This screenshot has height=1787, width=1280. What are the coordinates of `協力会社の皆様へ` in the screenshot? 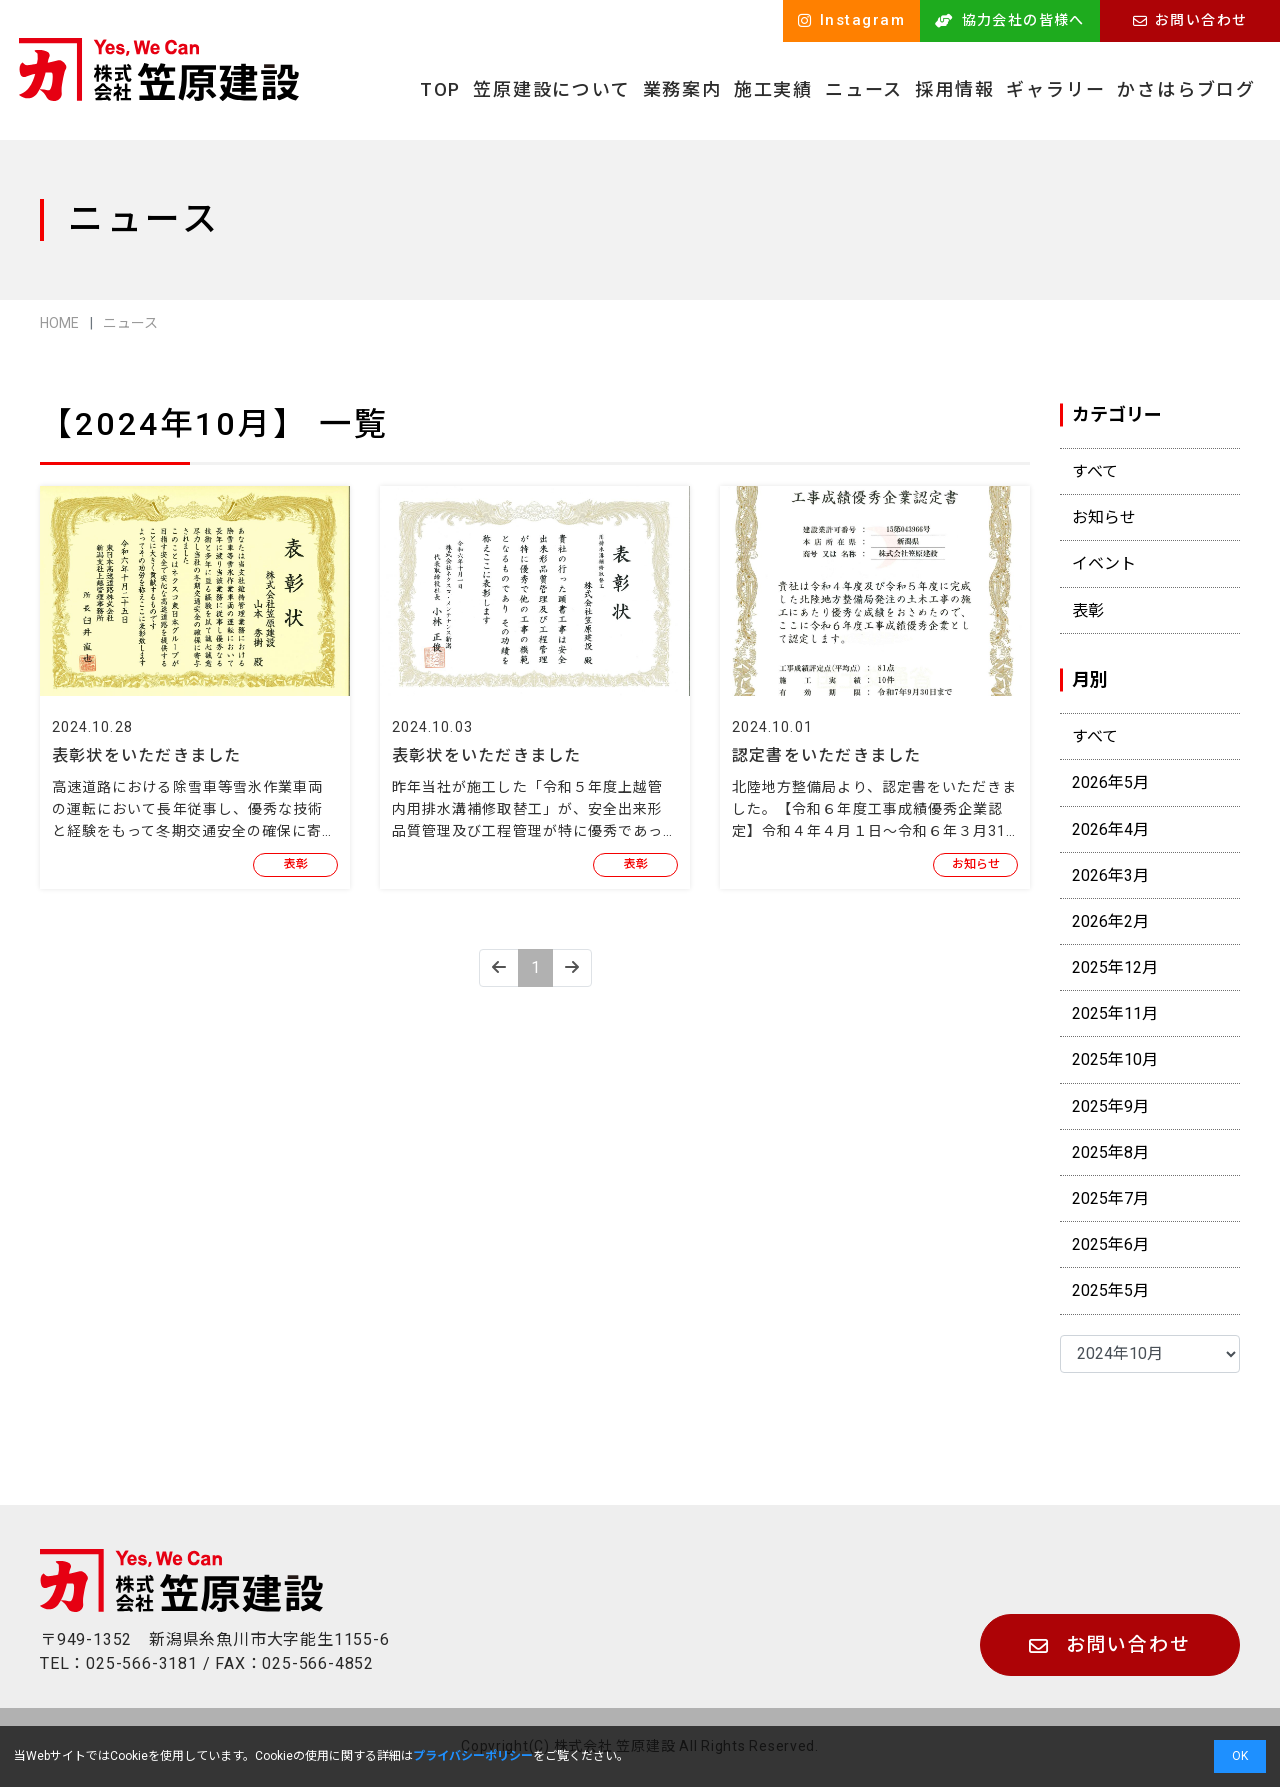 It's located at (1010, 20).